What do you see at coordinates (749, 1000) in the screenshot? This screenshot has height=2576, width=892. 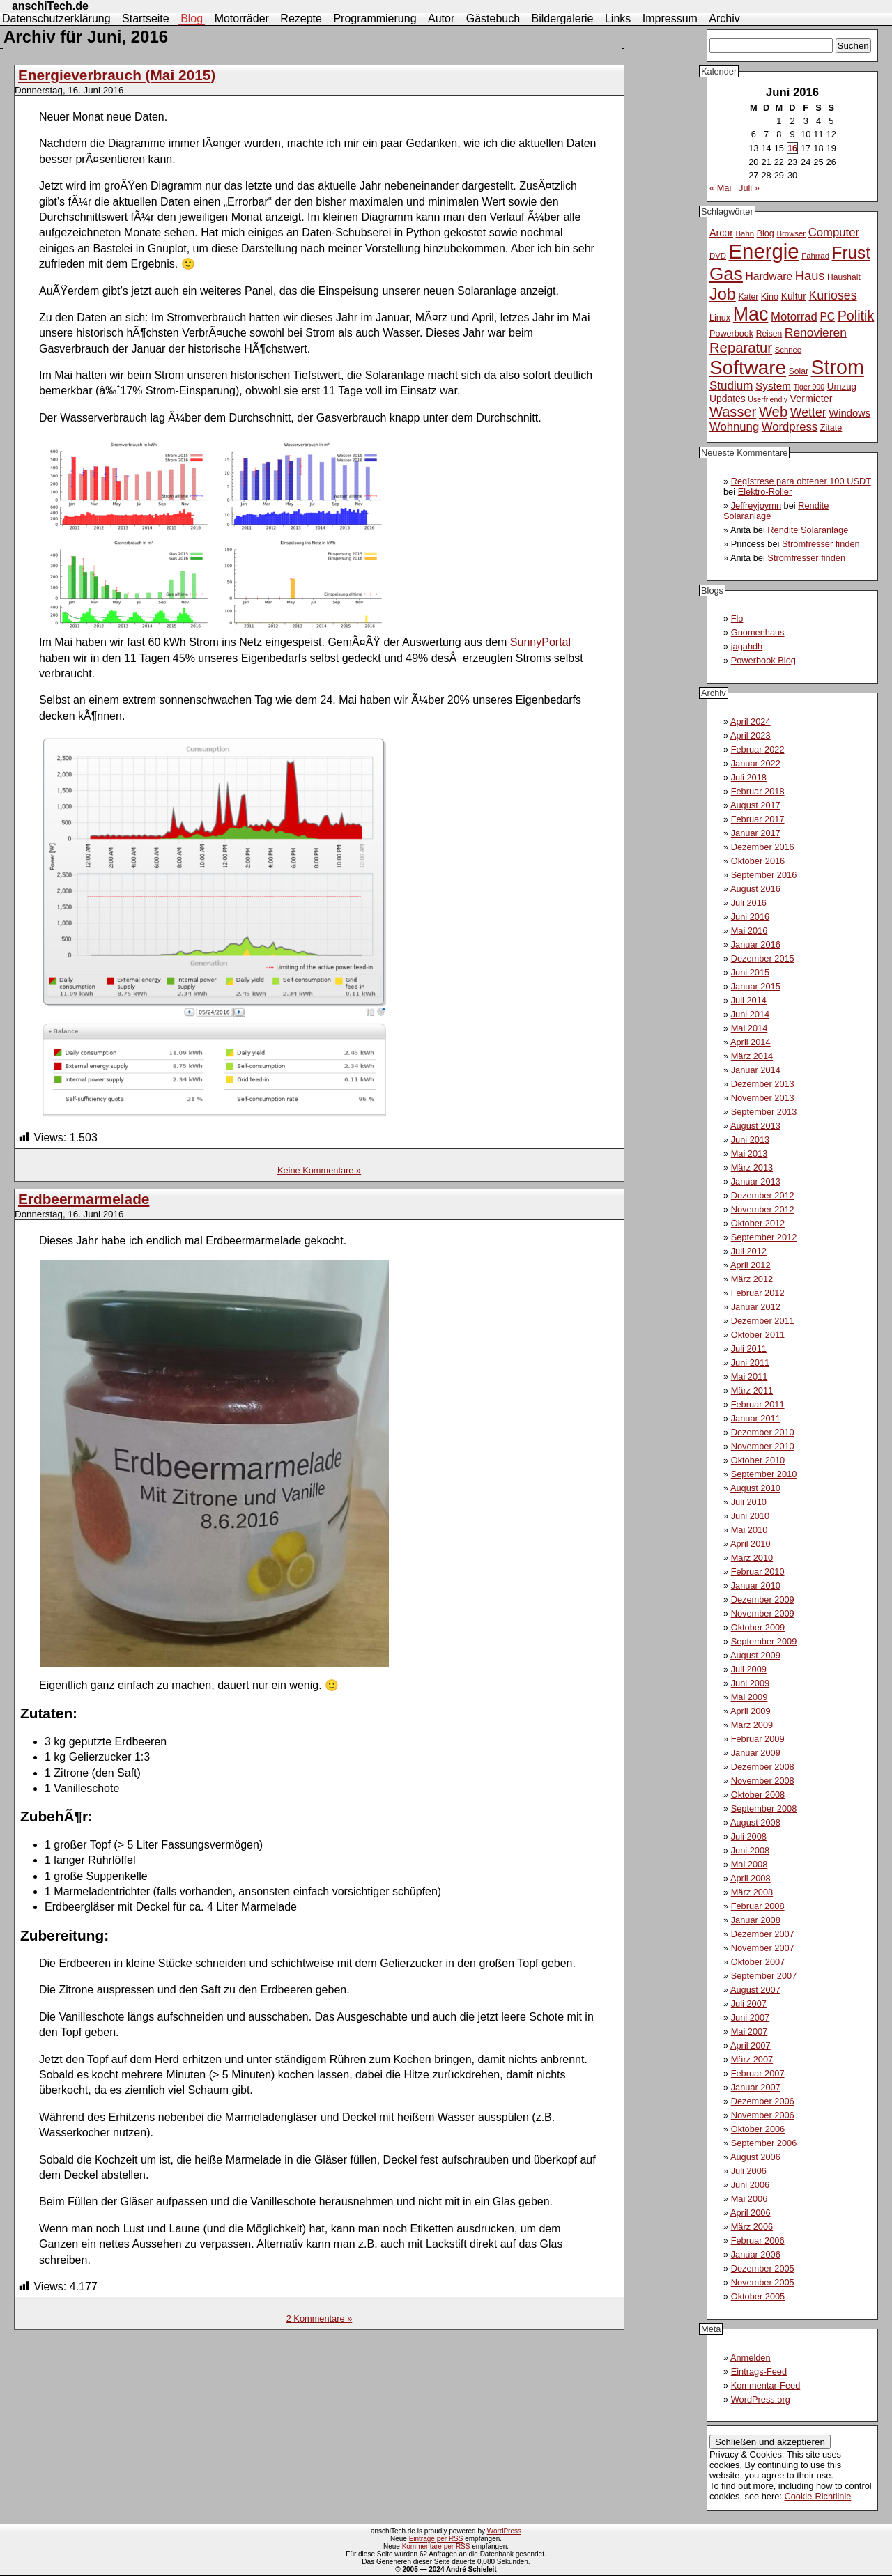 I see `Juli 2014` at bounding box center [749, 1000].